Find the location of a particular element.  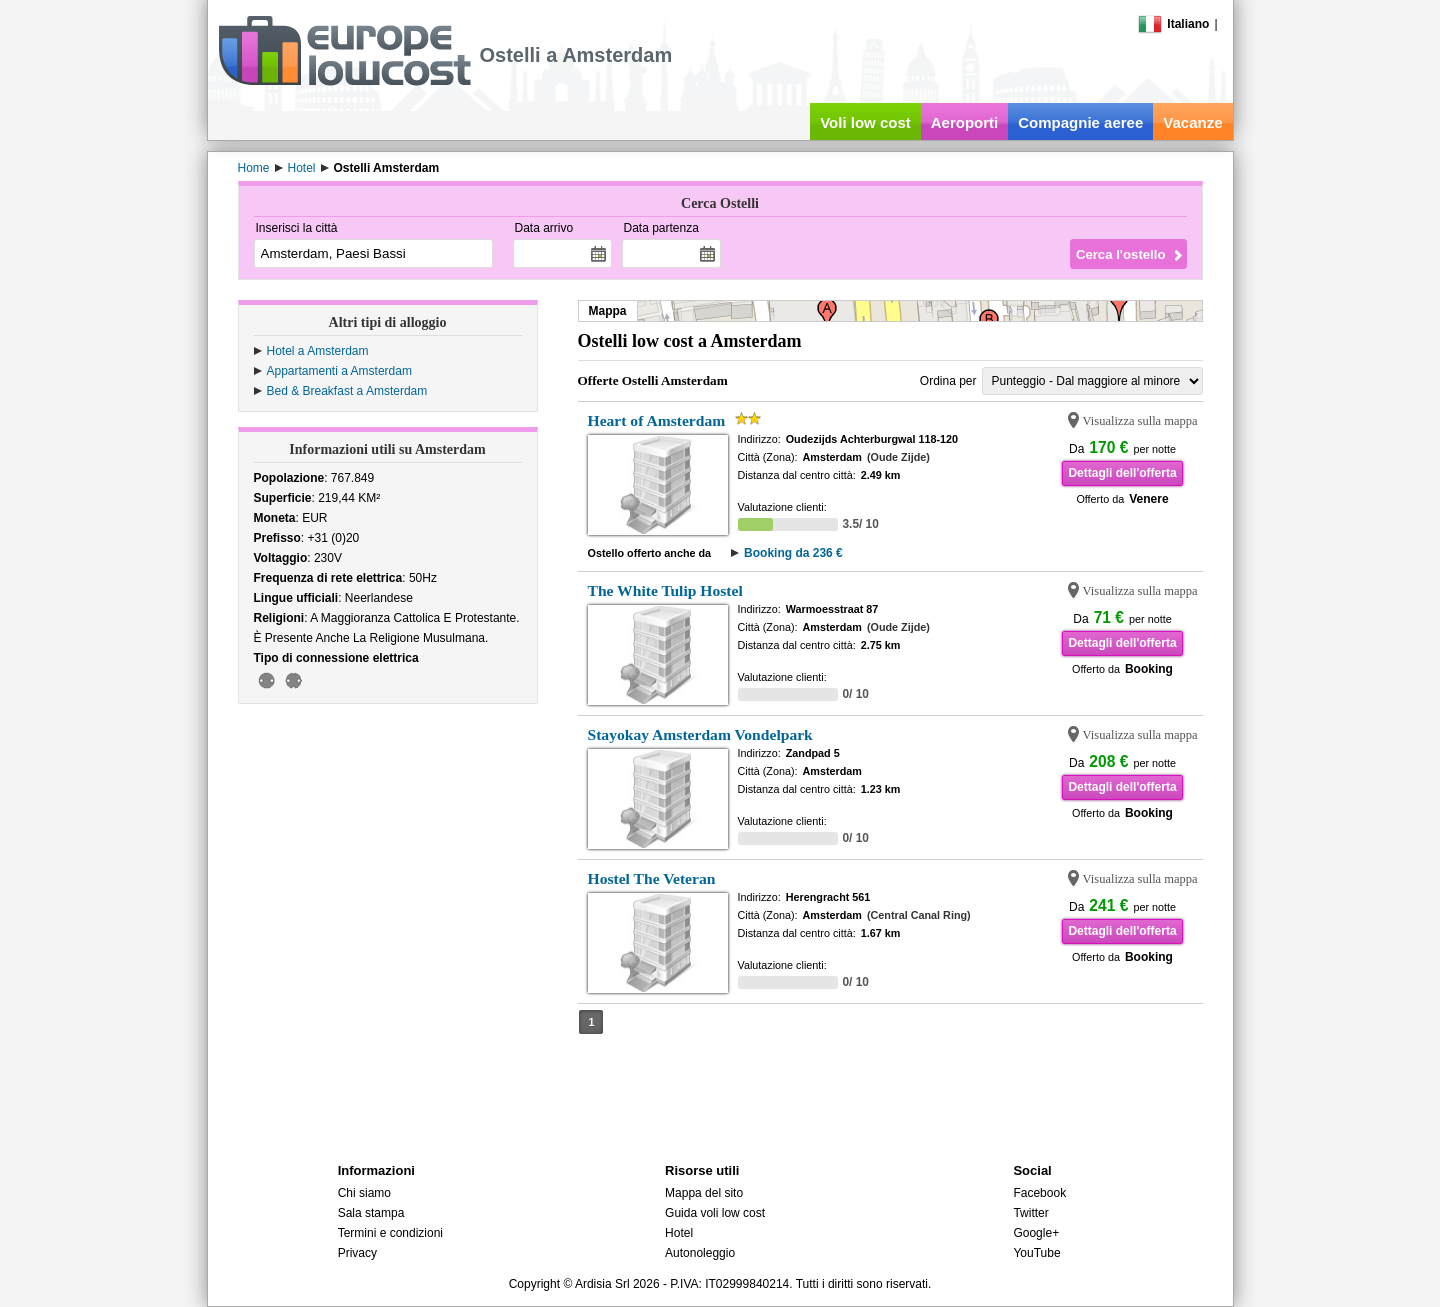

Heart of Amsterdam is located at coordinates (657, 420).